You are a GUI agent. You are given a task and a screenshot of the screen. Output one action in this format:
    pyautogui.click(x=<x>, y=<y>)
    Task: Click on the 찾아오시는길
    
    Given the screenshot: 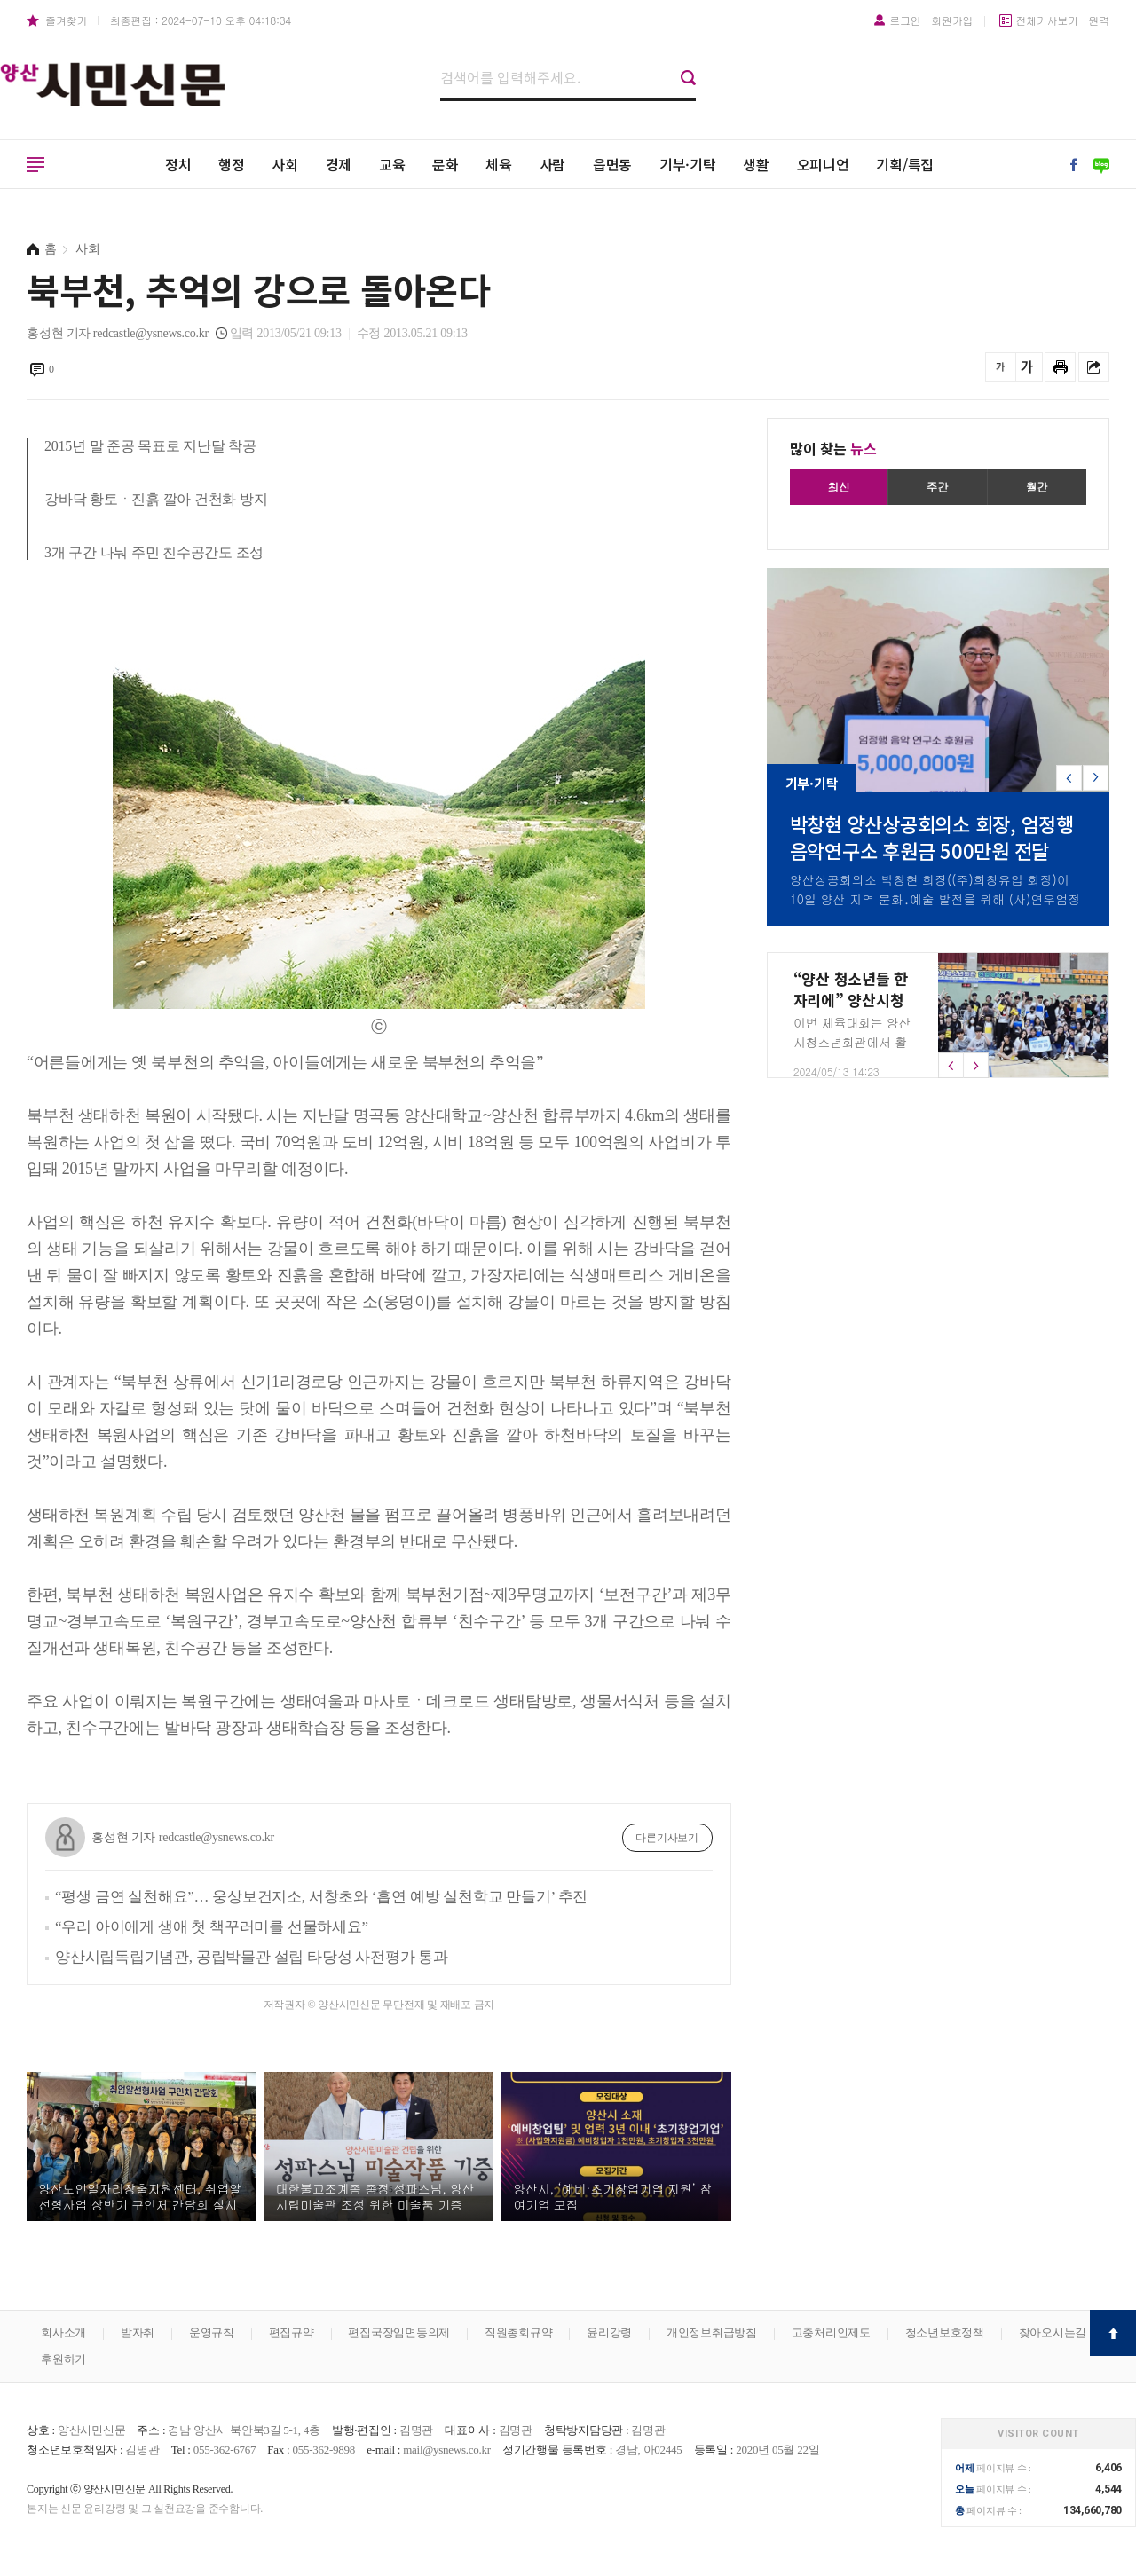 What is the action you would take?
    pyautogui.click(x=1053, y=2332)
    